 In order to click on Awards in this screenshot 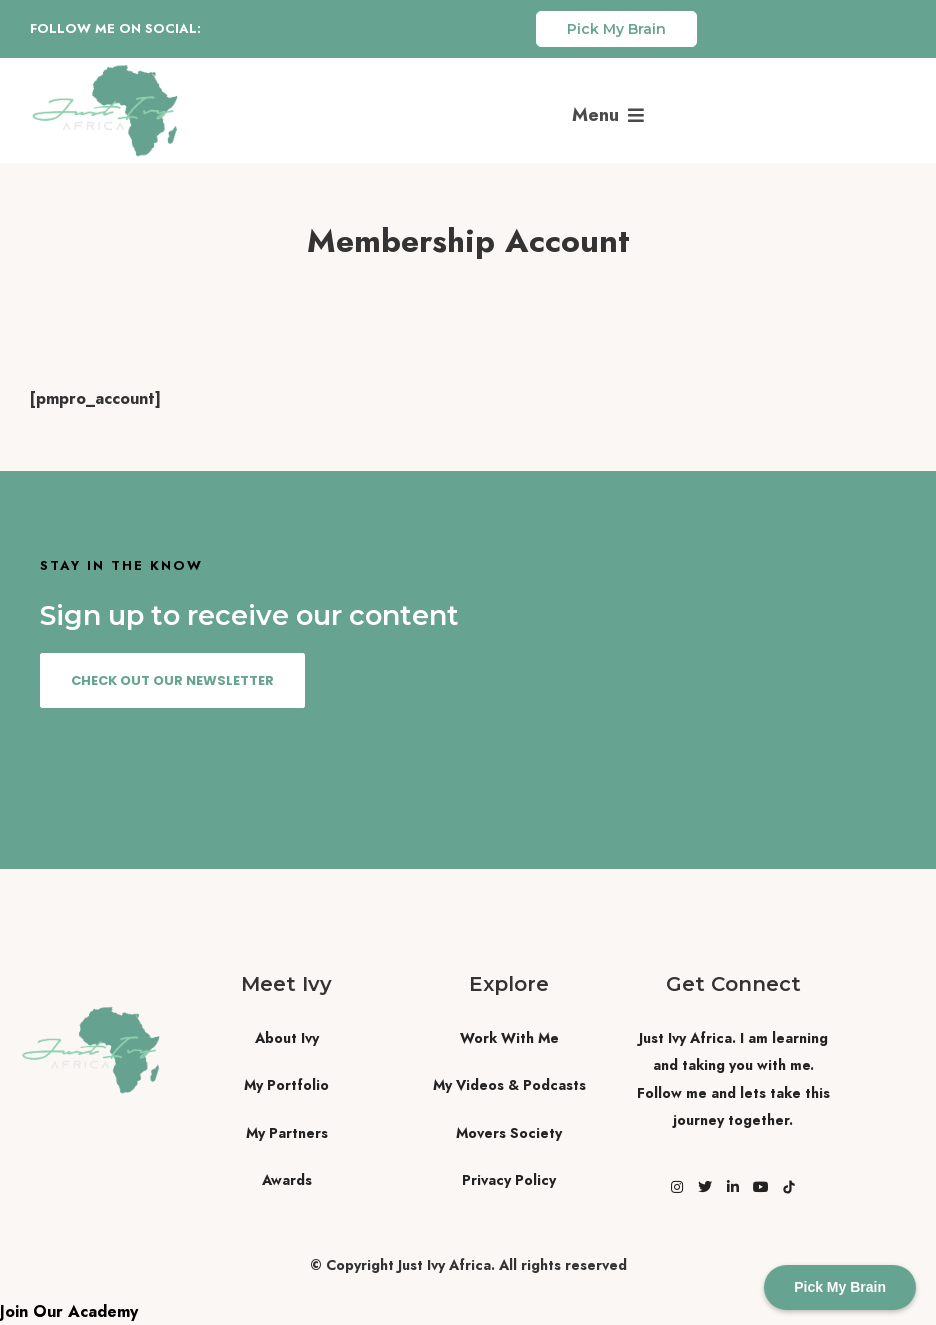, I will do `click(287, 1180)`.